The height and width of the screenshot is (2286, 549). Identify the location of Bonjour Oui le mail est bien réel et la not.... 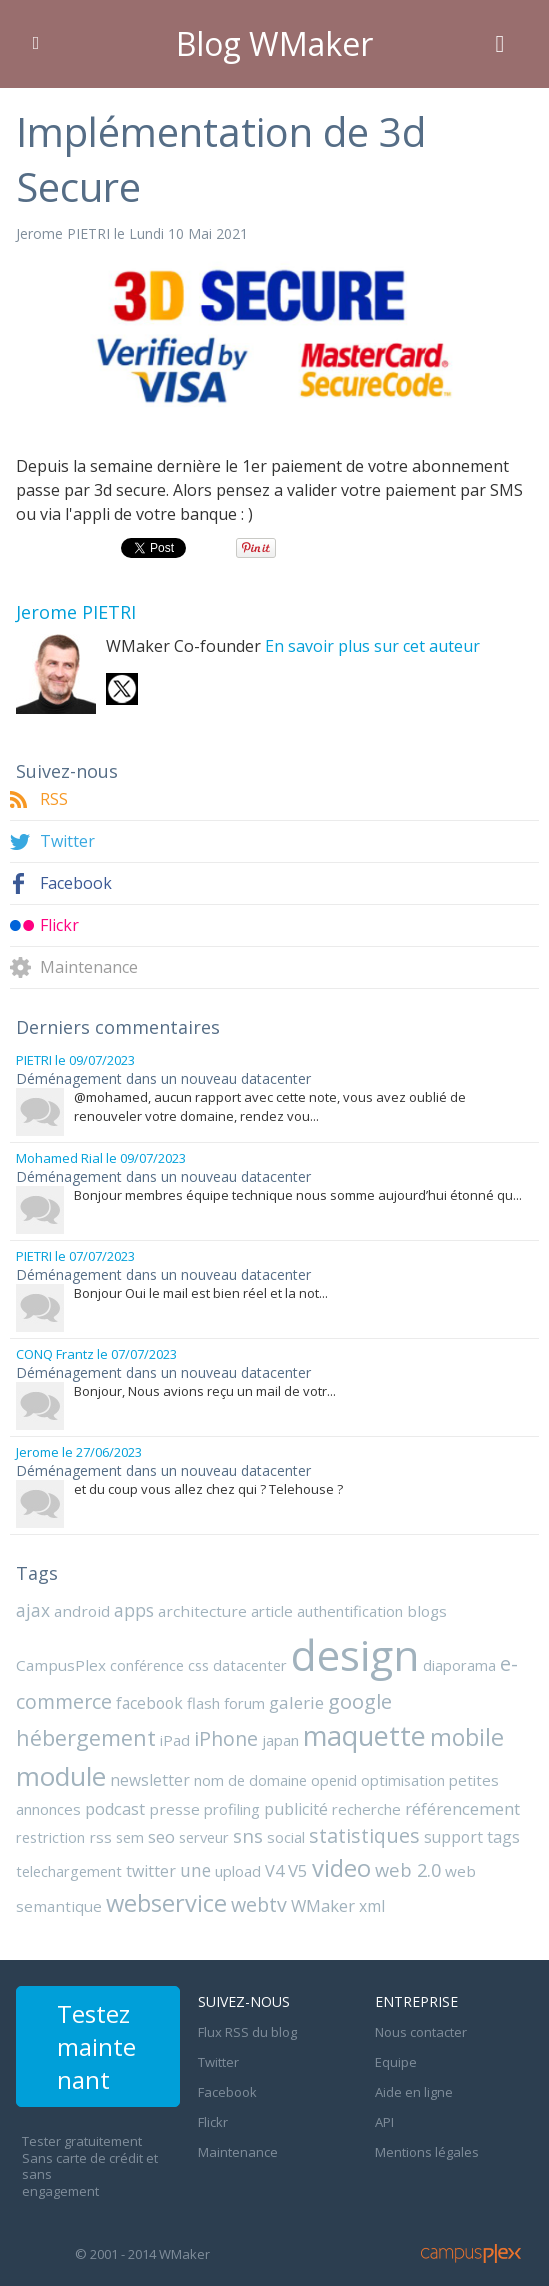
(201, 1293).